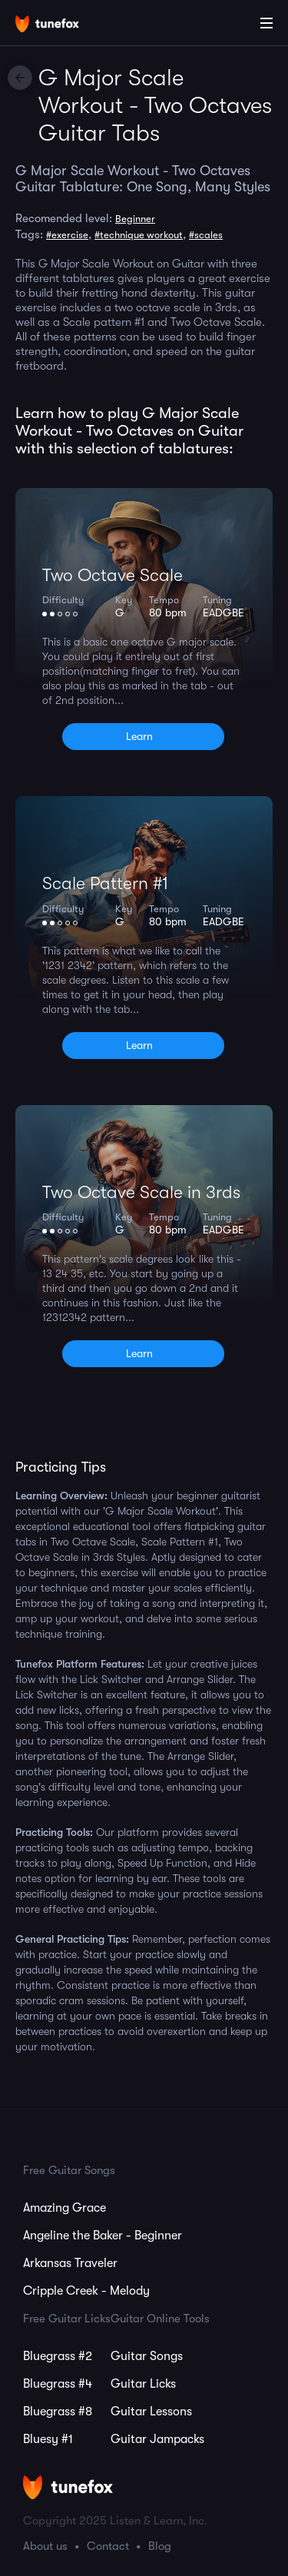  Describe the element at coordinates (135, 218) in the screenshot. I see `Beginner` at that location.